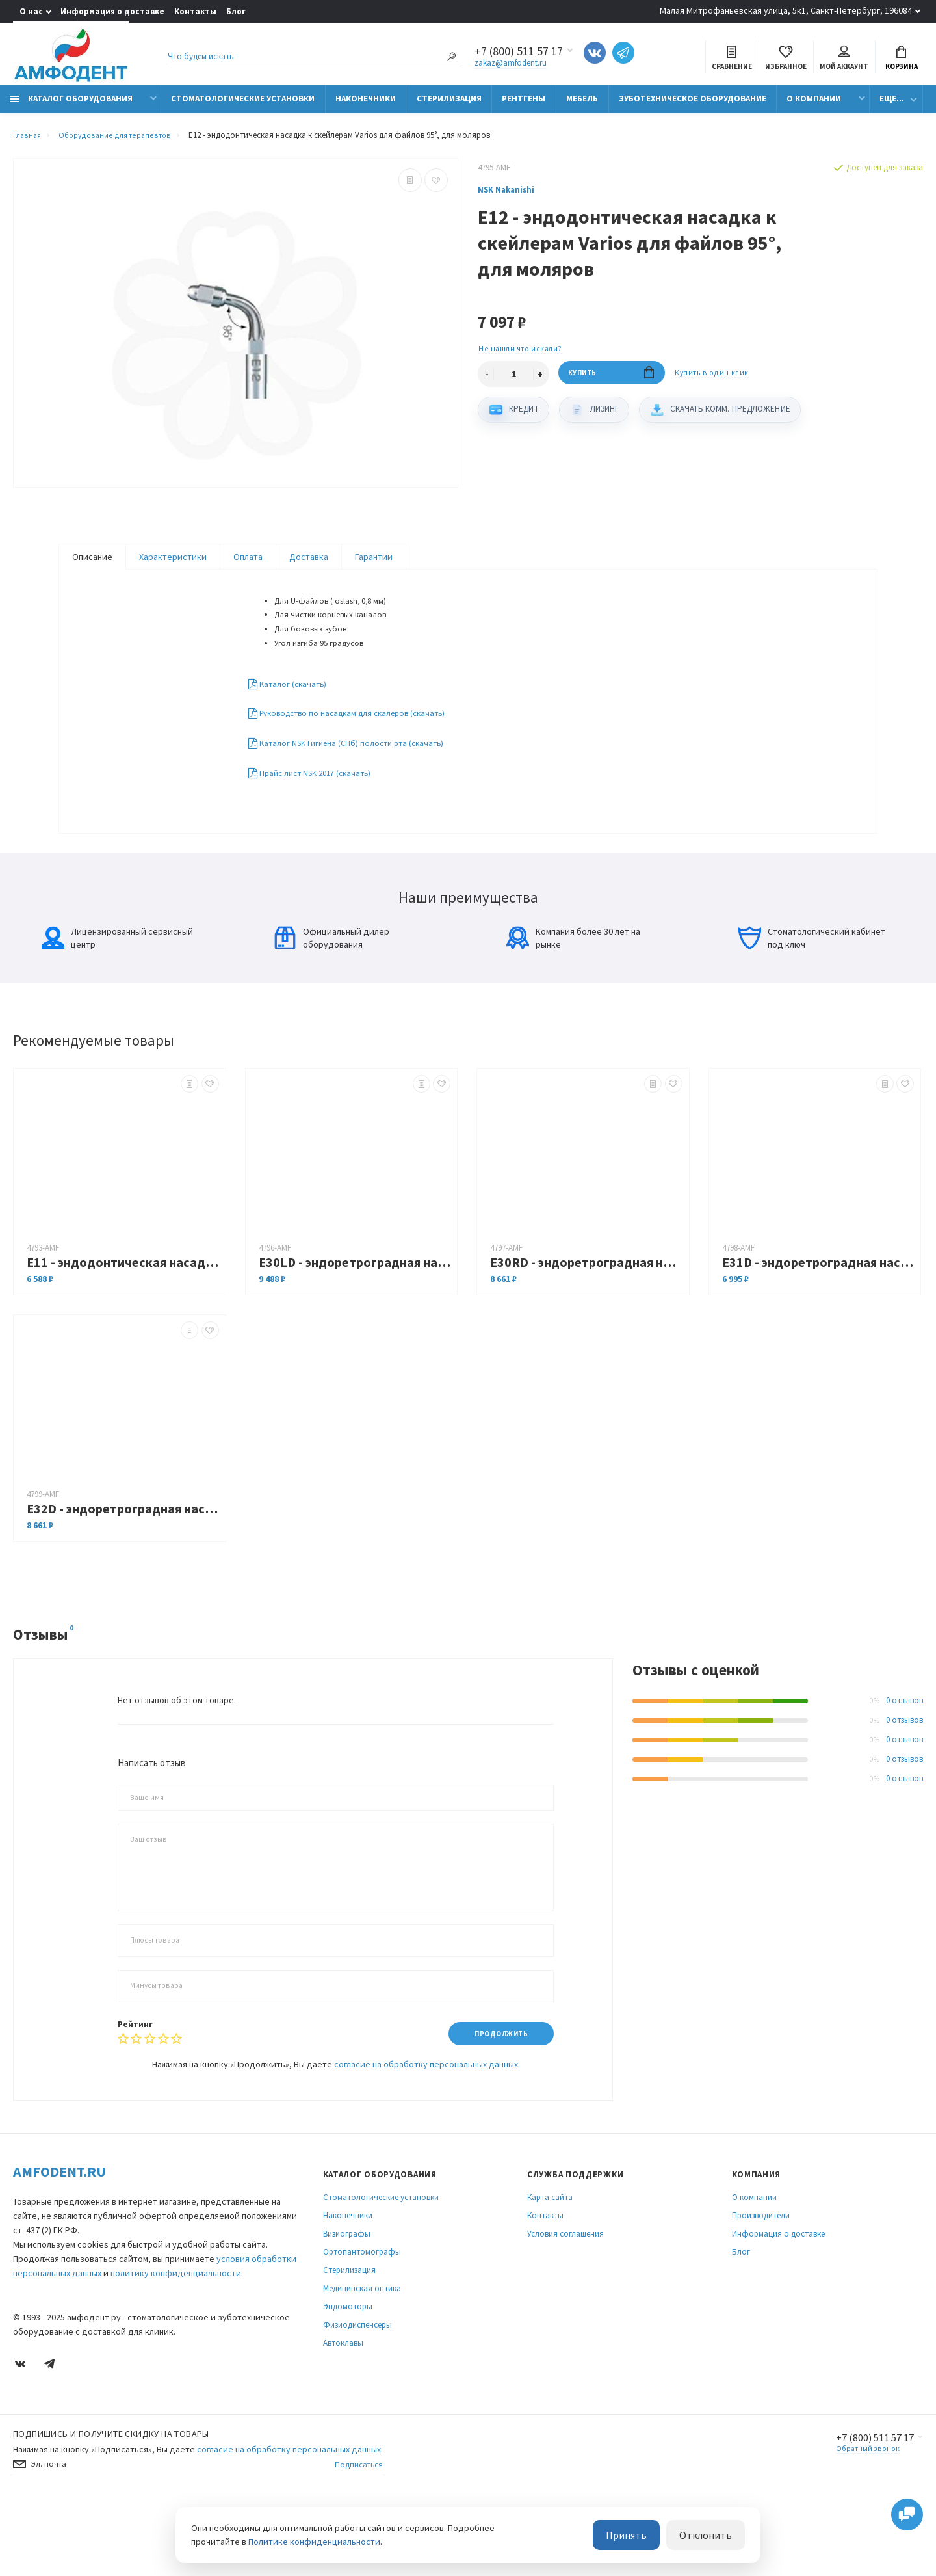 The height and width of the screenshot is (2576, 936). Describe the element at coordinates (711, 2536) in the screenshot. I see `Отклонить` at that location.